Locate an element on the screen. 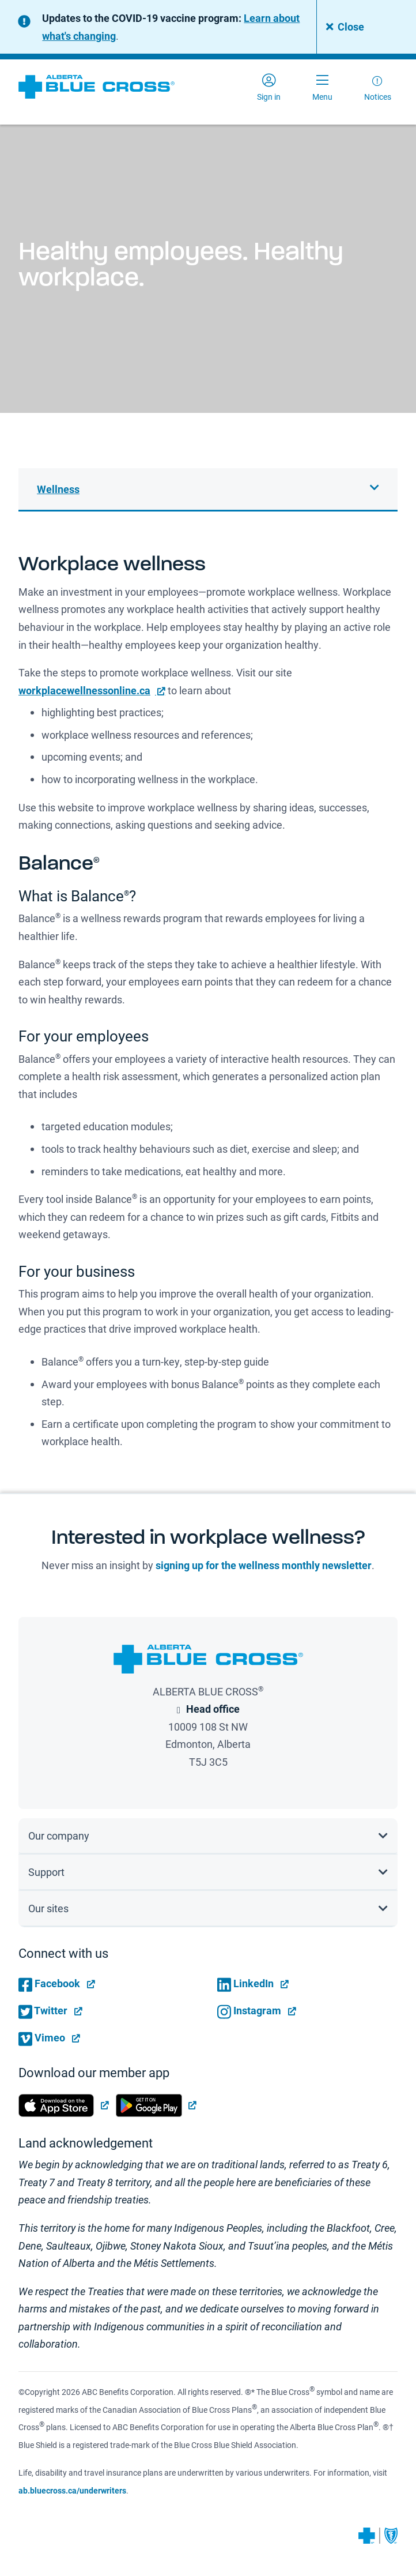  LinkedIn is located at coordinates (245, 1983).